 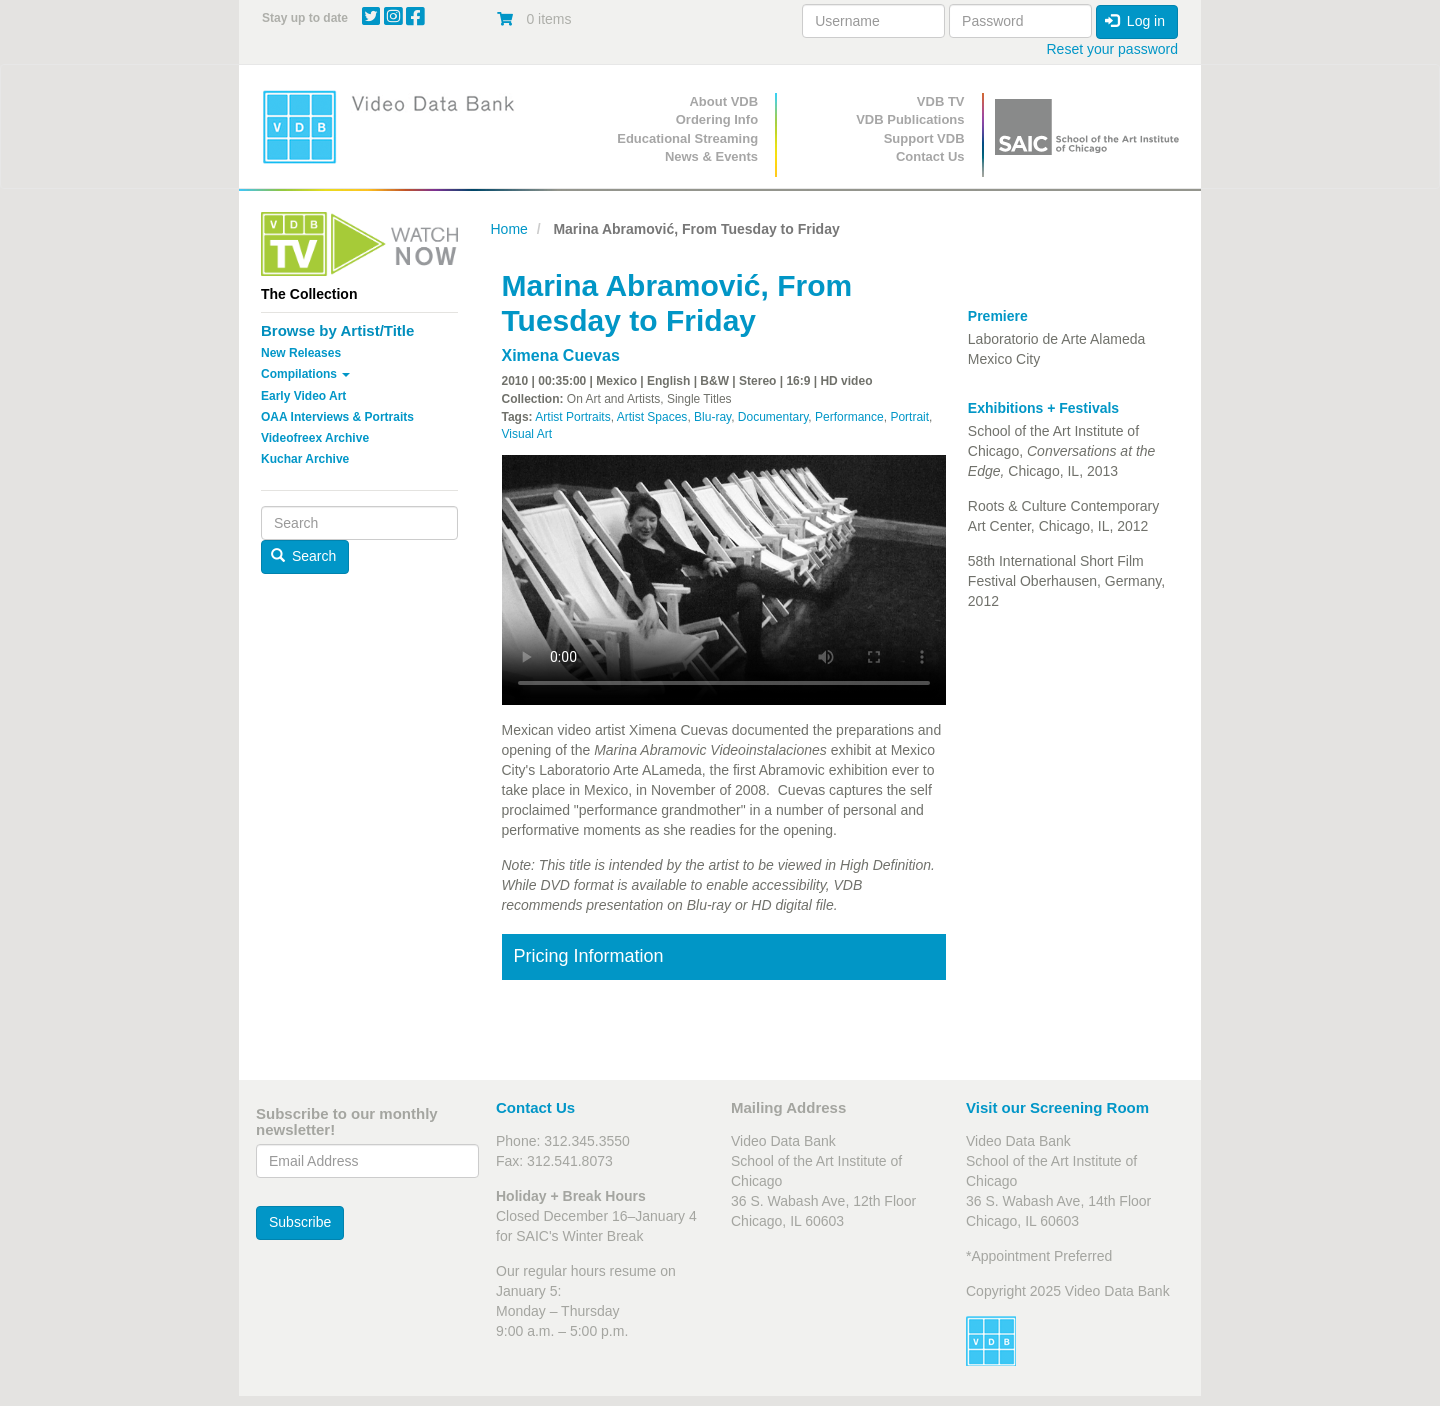 I want to click on VDB Publications, so click(x=910, y=119).